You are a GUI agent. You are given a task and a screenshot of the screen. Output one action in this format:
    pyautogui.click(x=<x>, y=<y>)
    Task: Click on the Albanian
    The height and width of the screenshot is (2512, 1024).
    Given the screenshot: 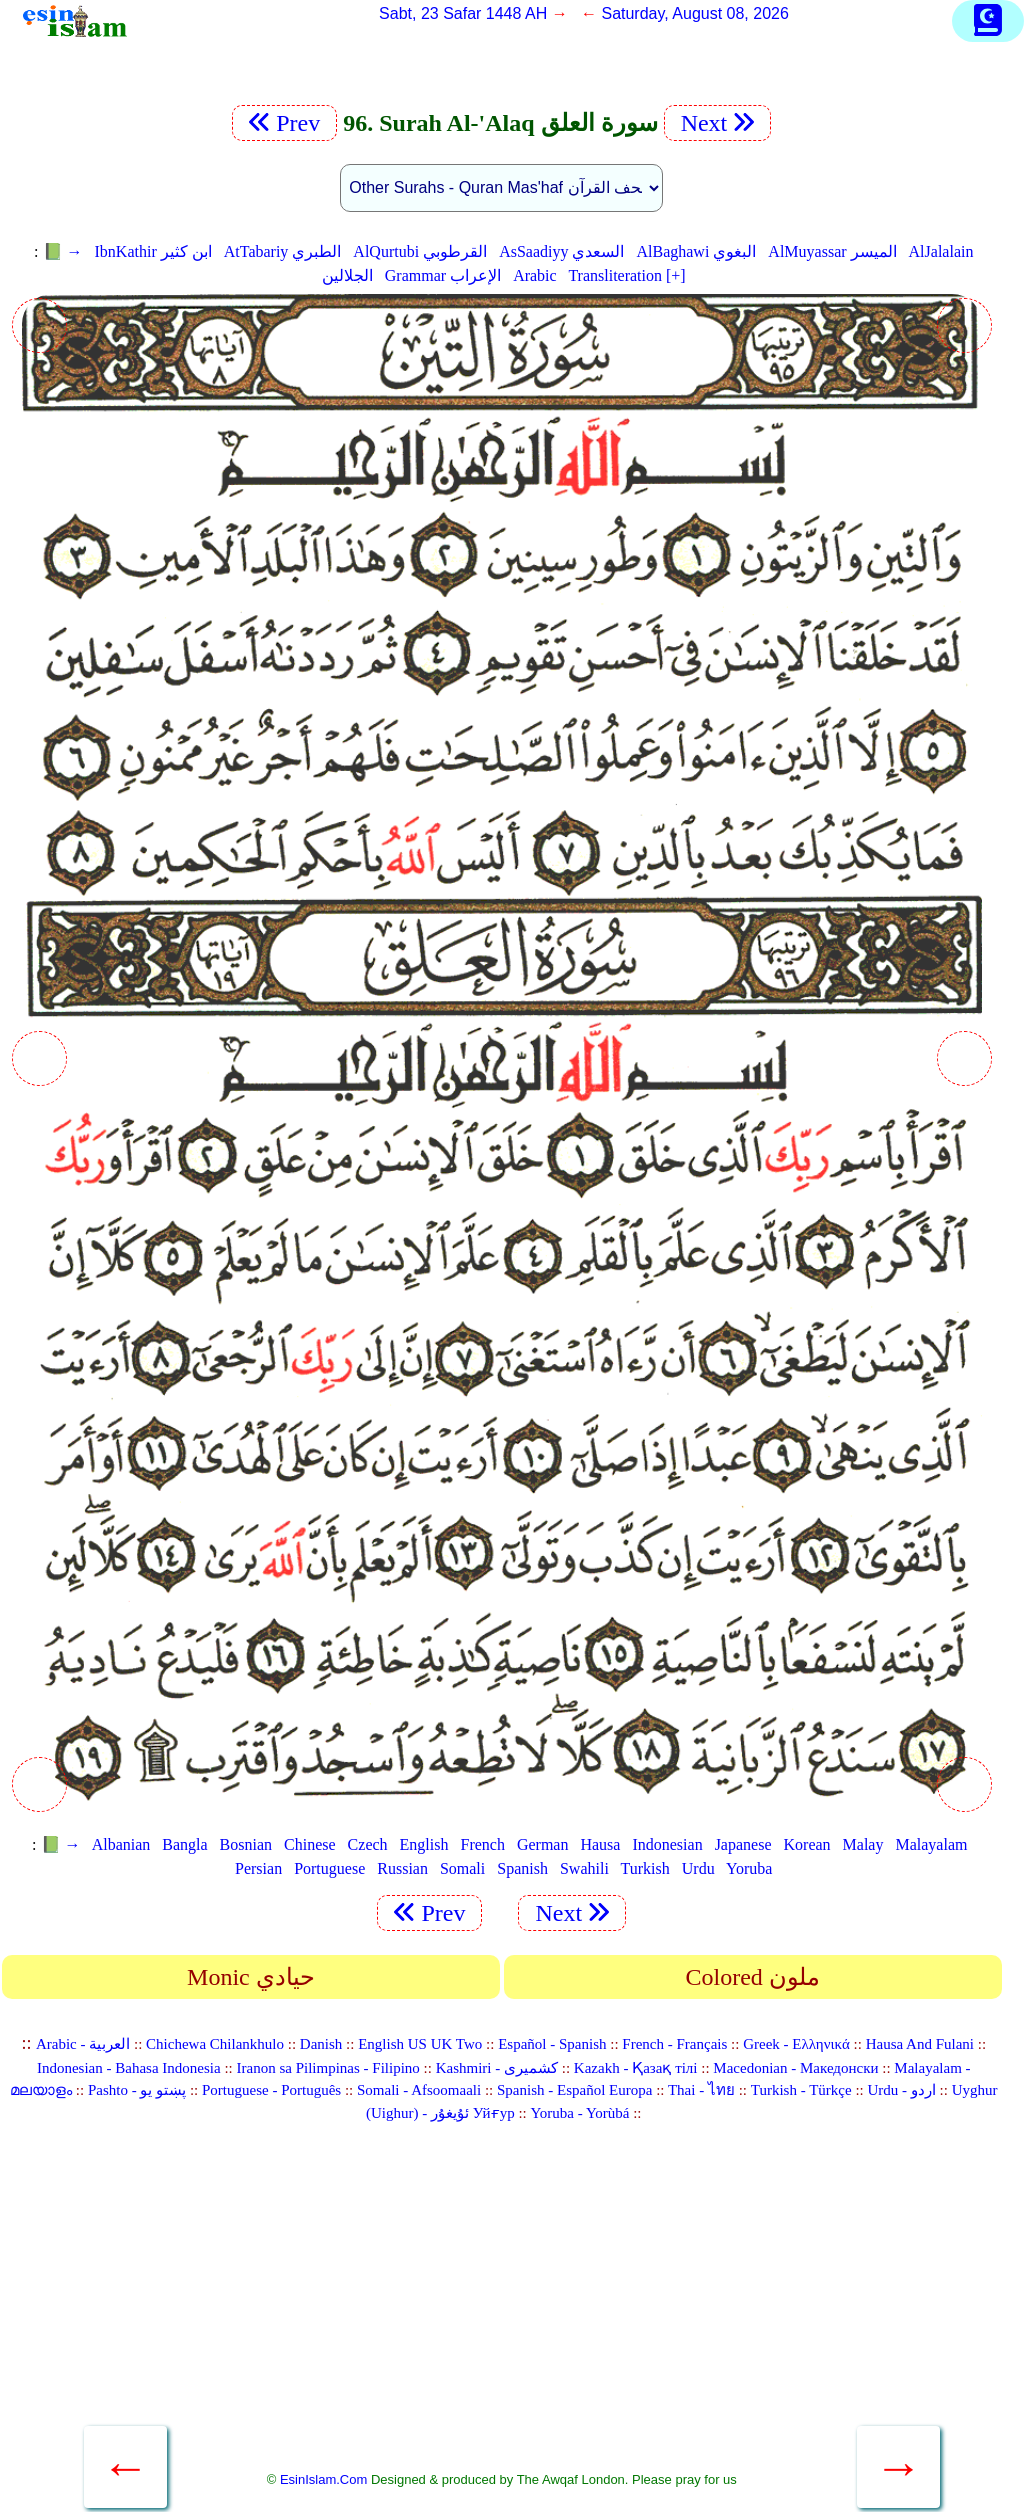 What is the action you would take?
    pyautogui.click(x=121, y=1844)
    